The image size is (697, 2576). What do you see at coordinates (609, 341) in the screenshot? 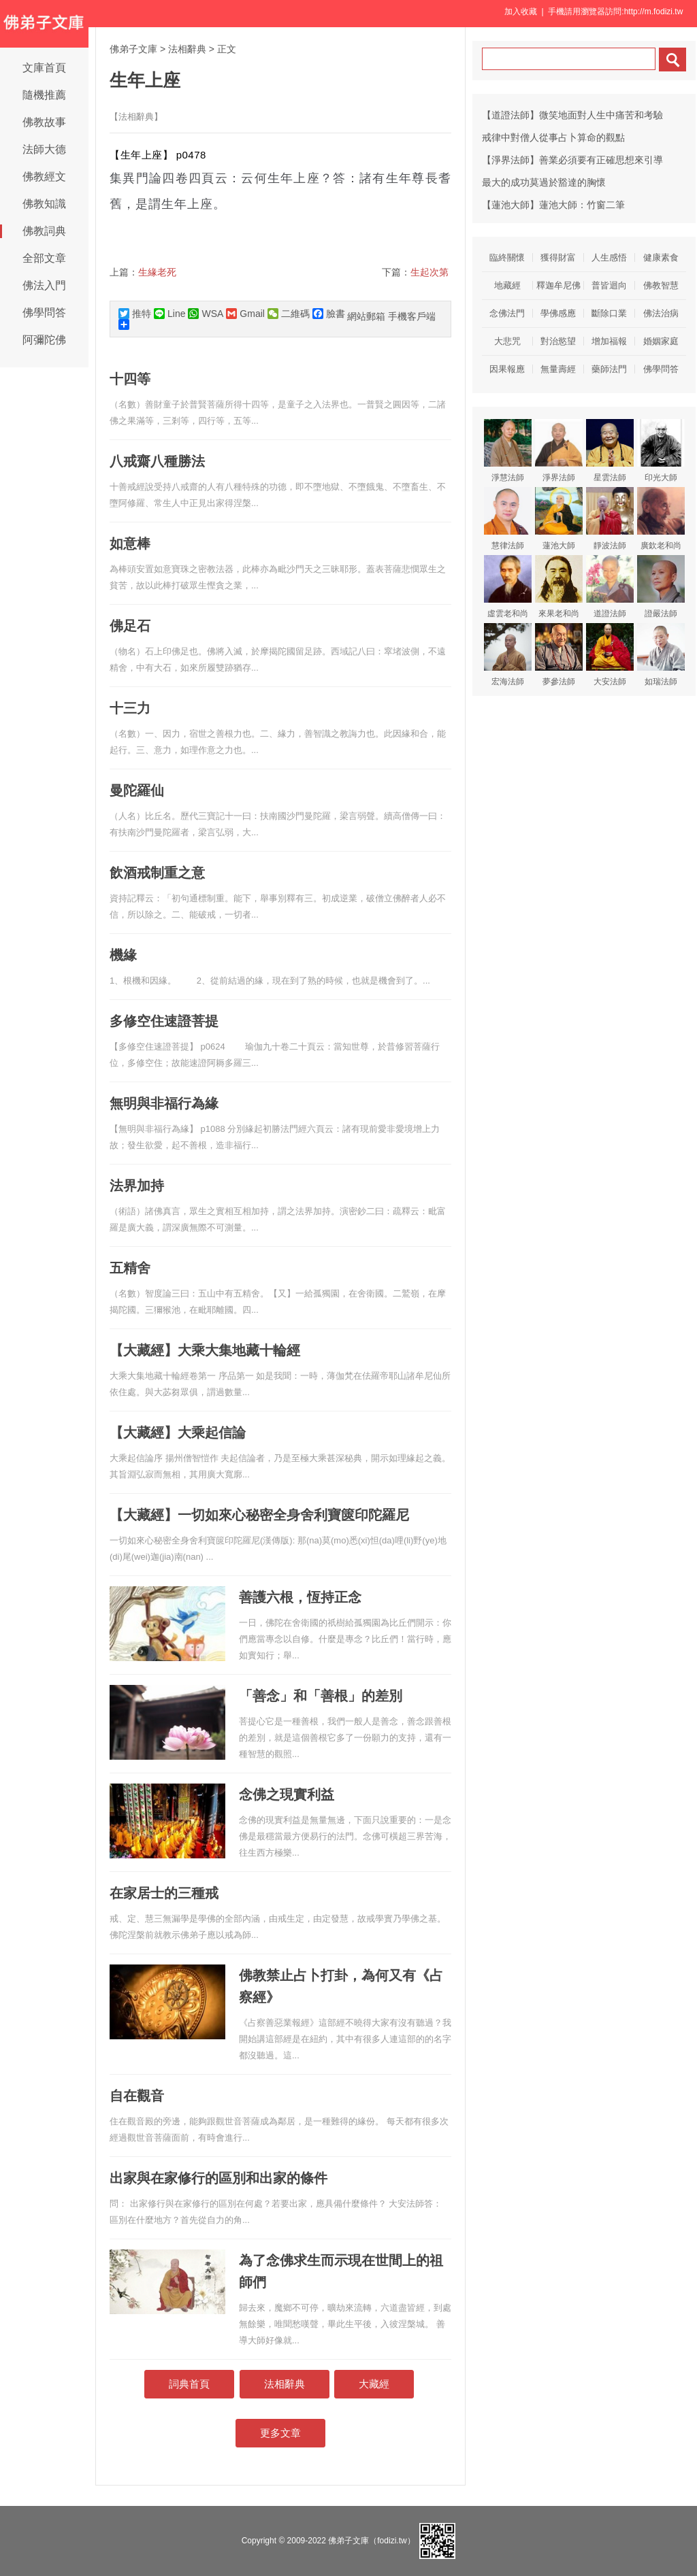
I see `增加福報` at bounding box center [609, 341].